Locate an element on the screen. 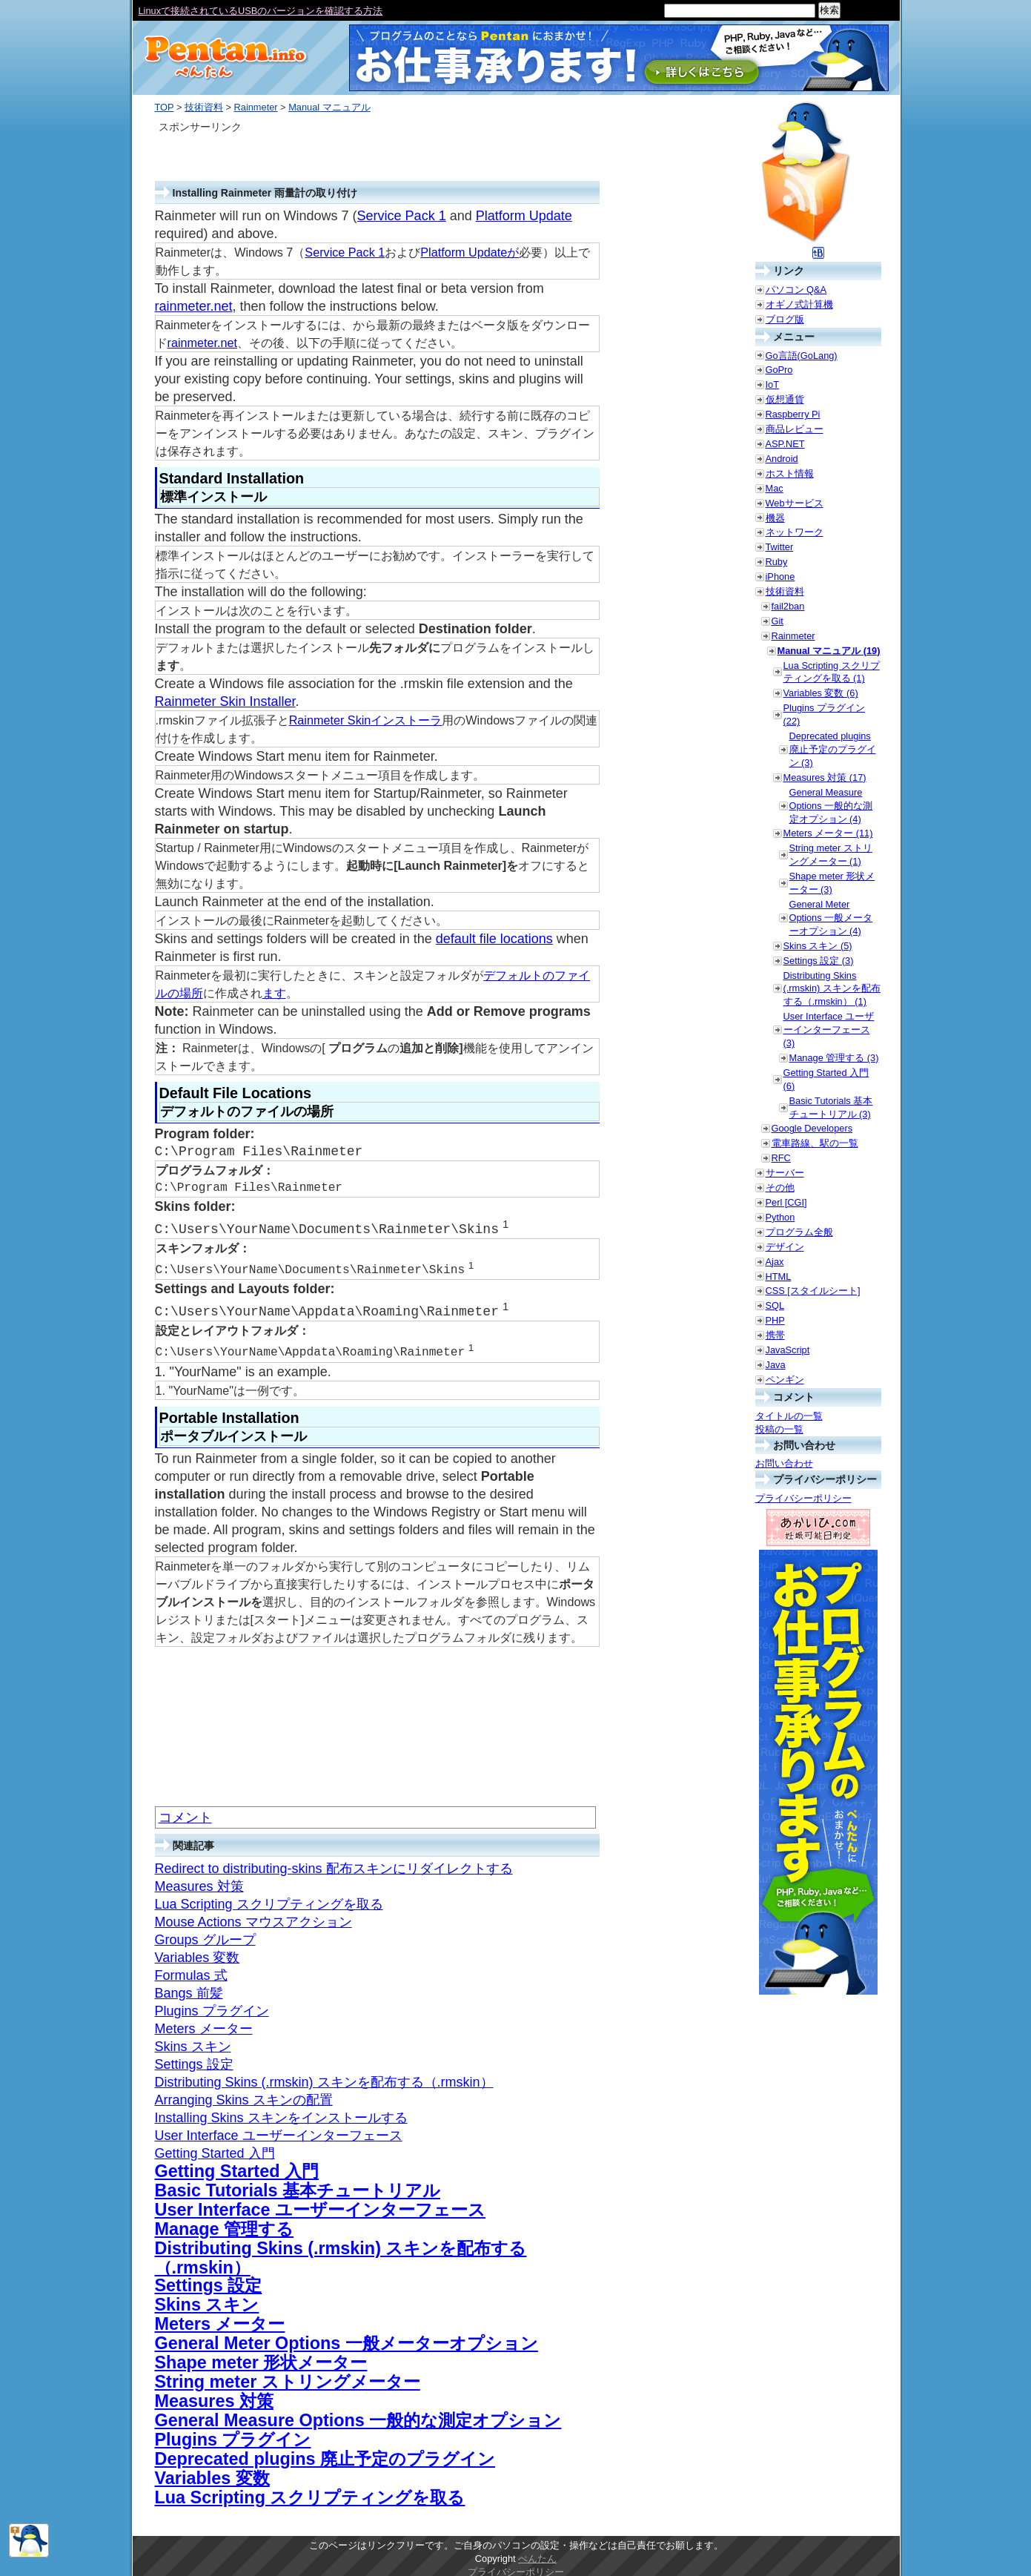 The height and width of the screenshot is (2576, 1031). Linuxで接続されているUSBのバージョンを確認する方法 is located at coordinates (261, 10).